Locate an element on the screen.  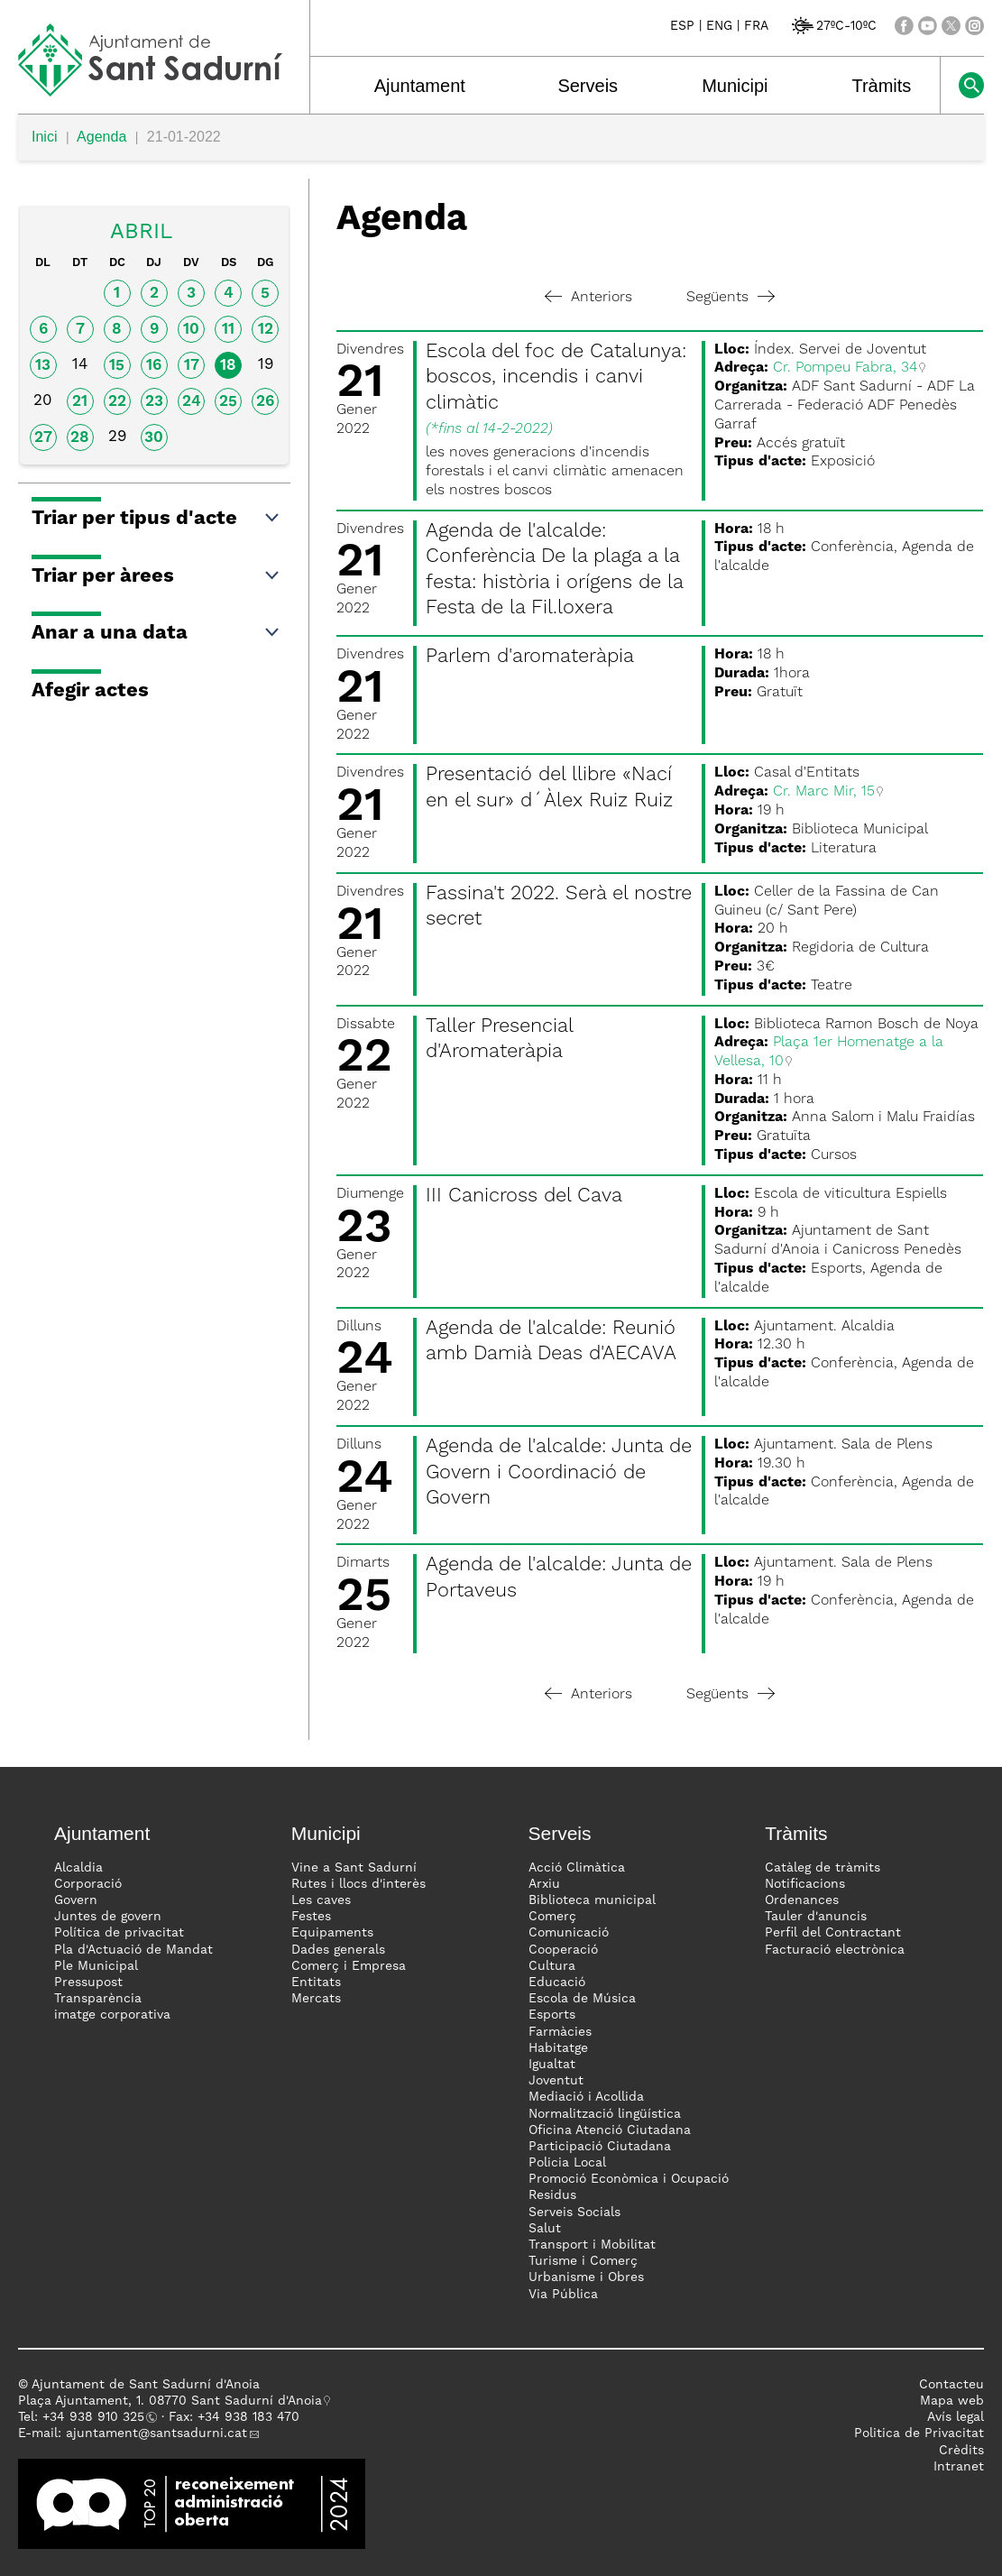
Oficina Atenció Ciutadana is located at coordinates (610, 2130).